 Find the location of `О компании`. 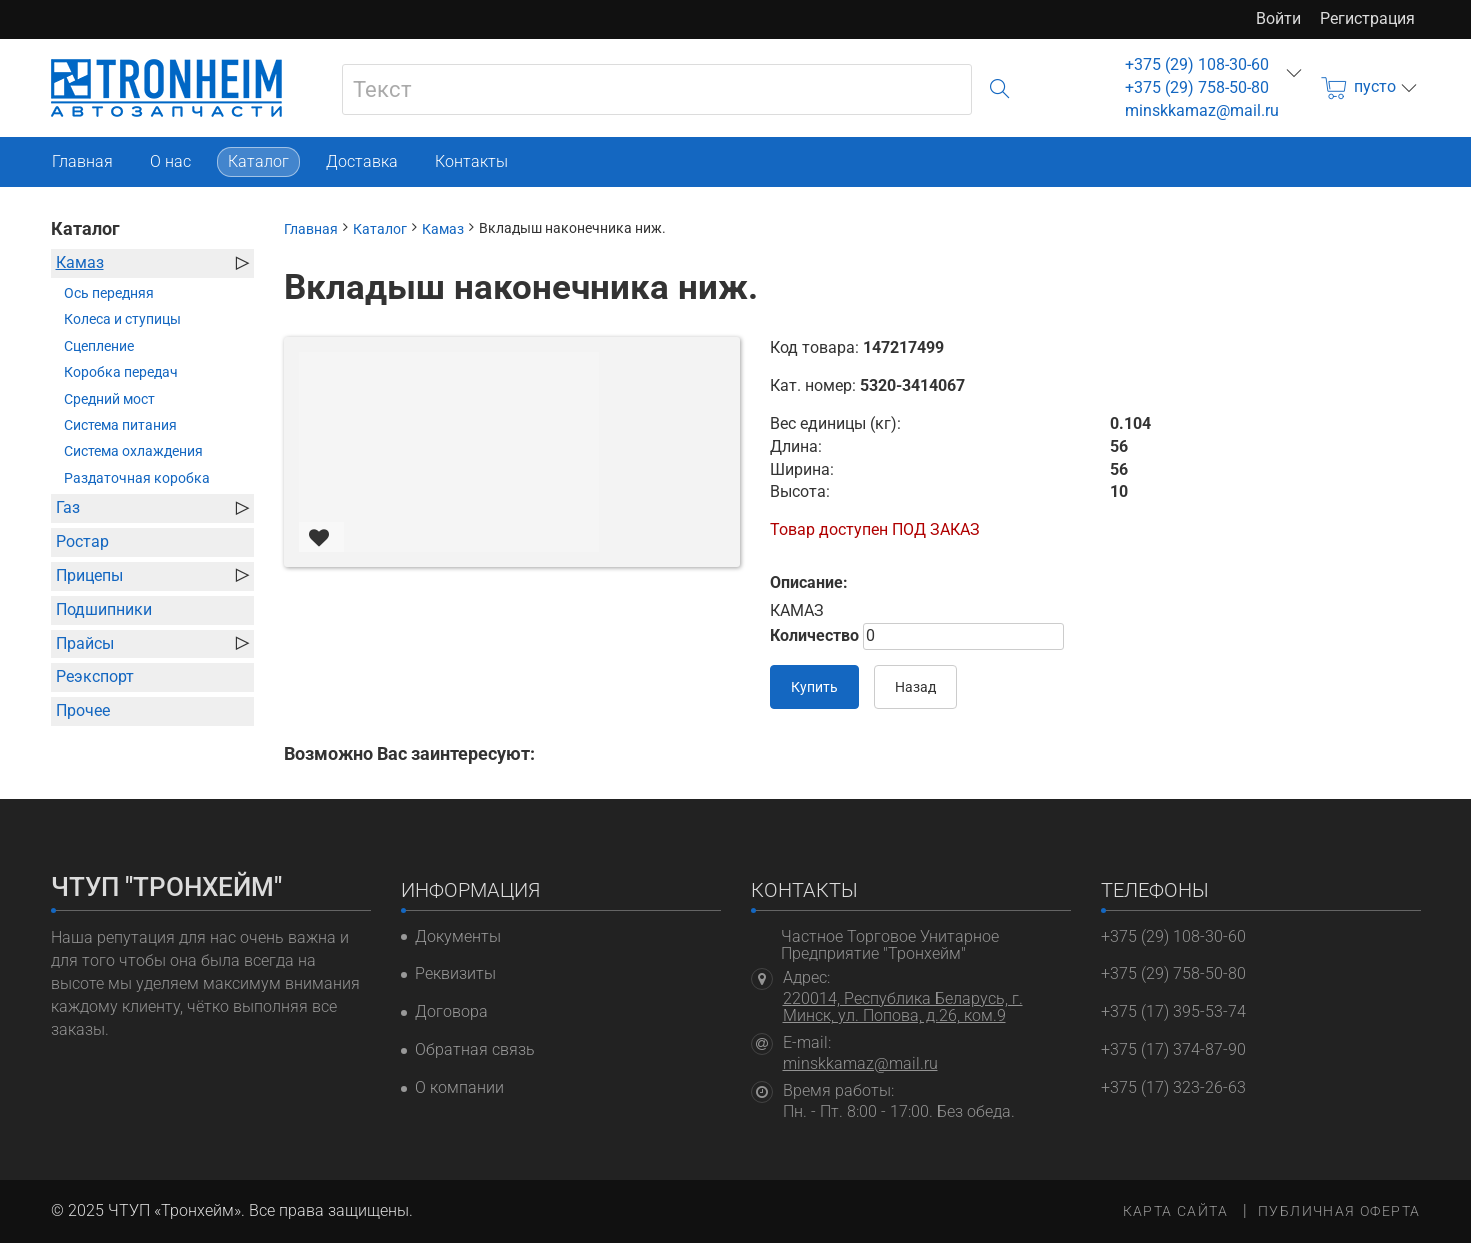

О компании is located at coordinates (459, 1087).